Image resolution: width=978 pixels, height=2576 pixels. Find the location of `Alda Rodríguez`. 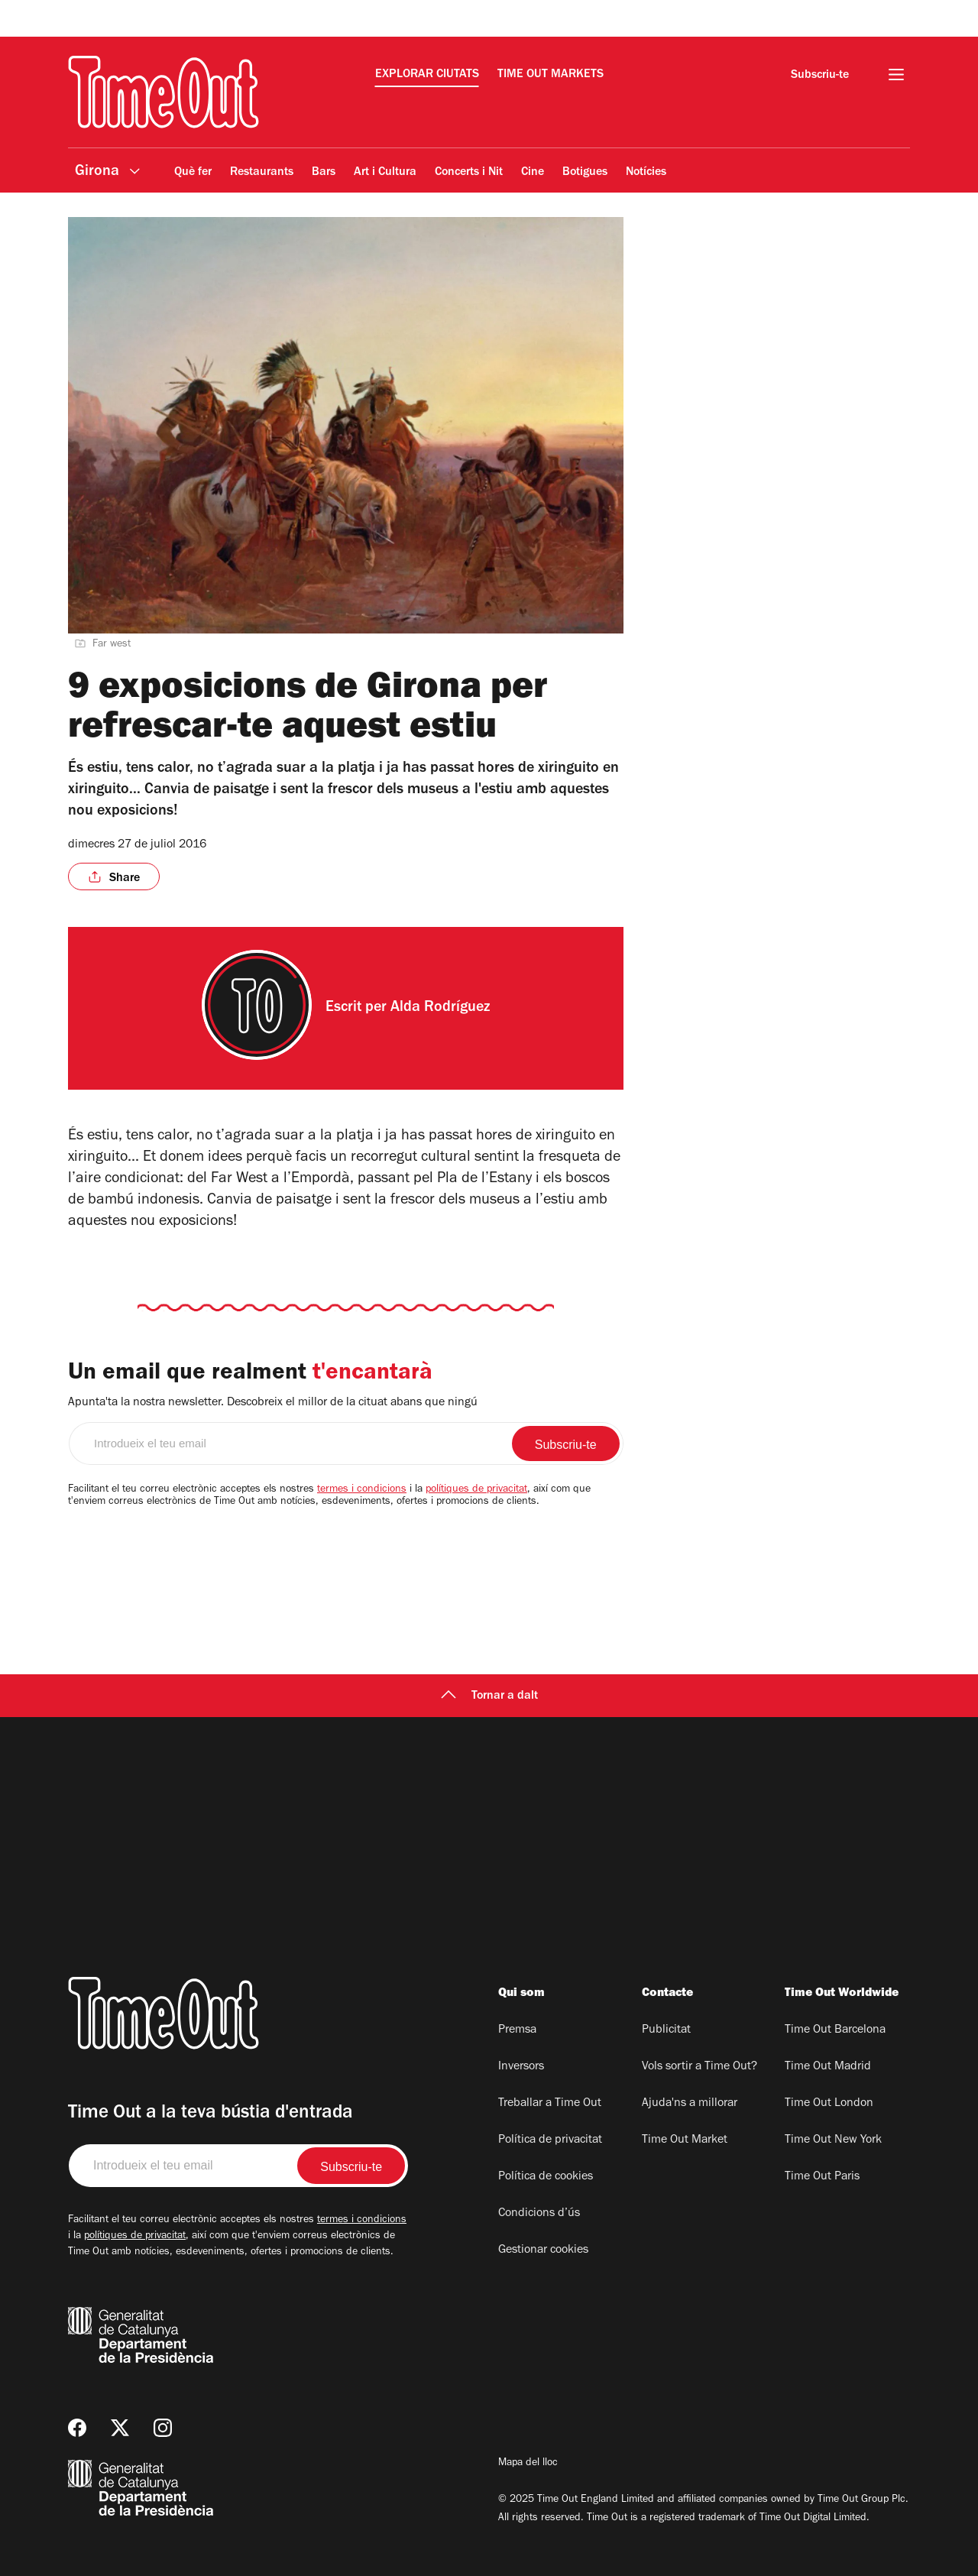

Alda Rodríguez is located at coordinates (440, 1008).